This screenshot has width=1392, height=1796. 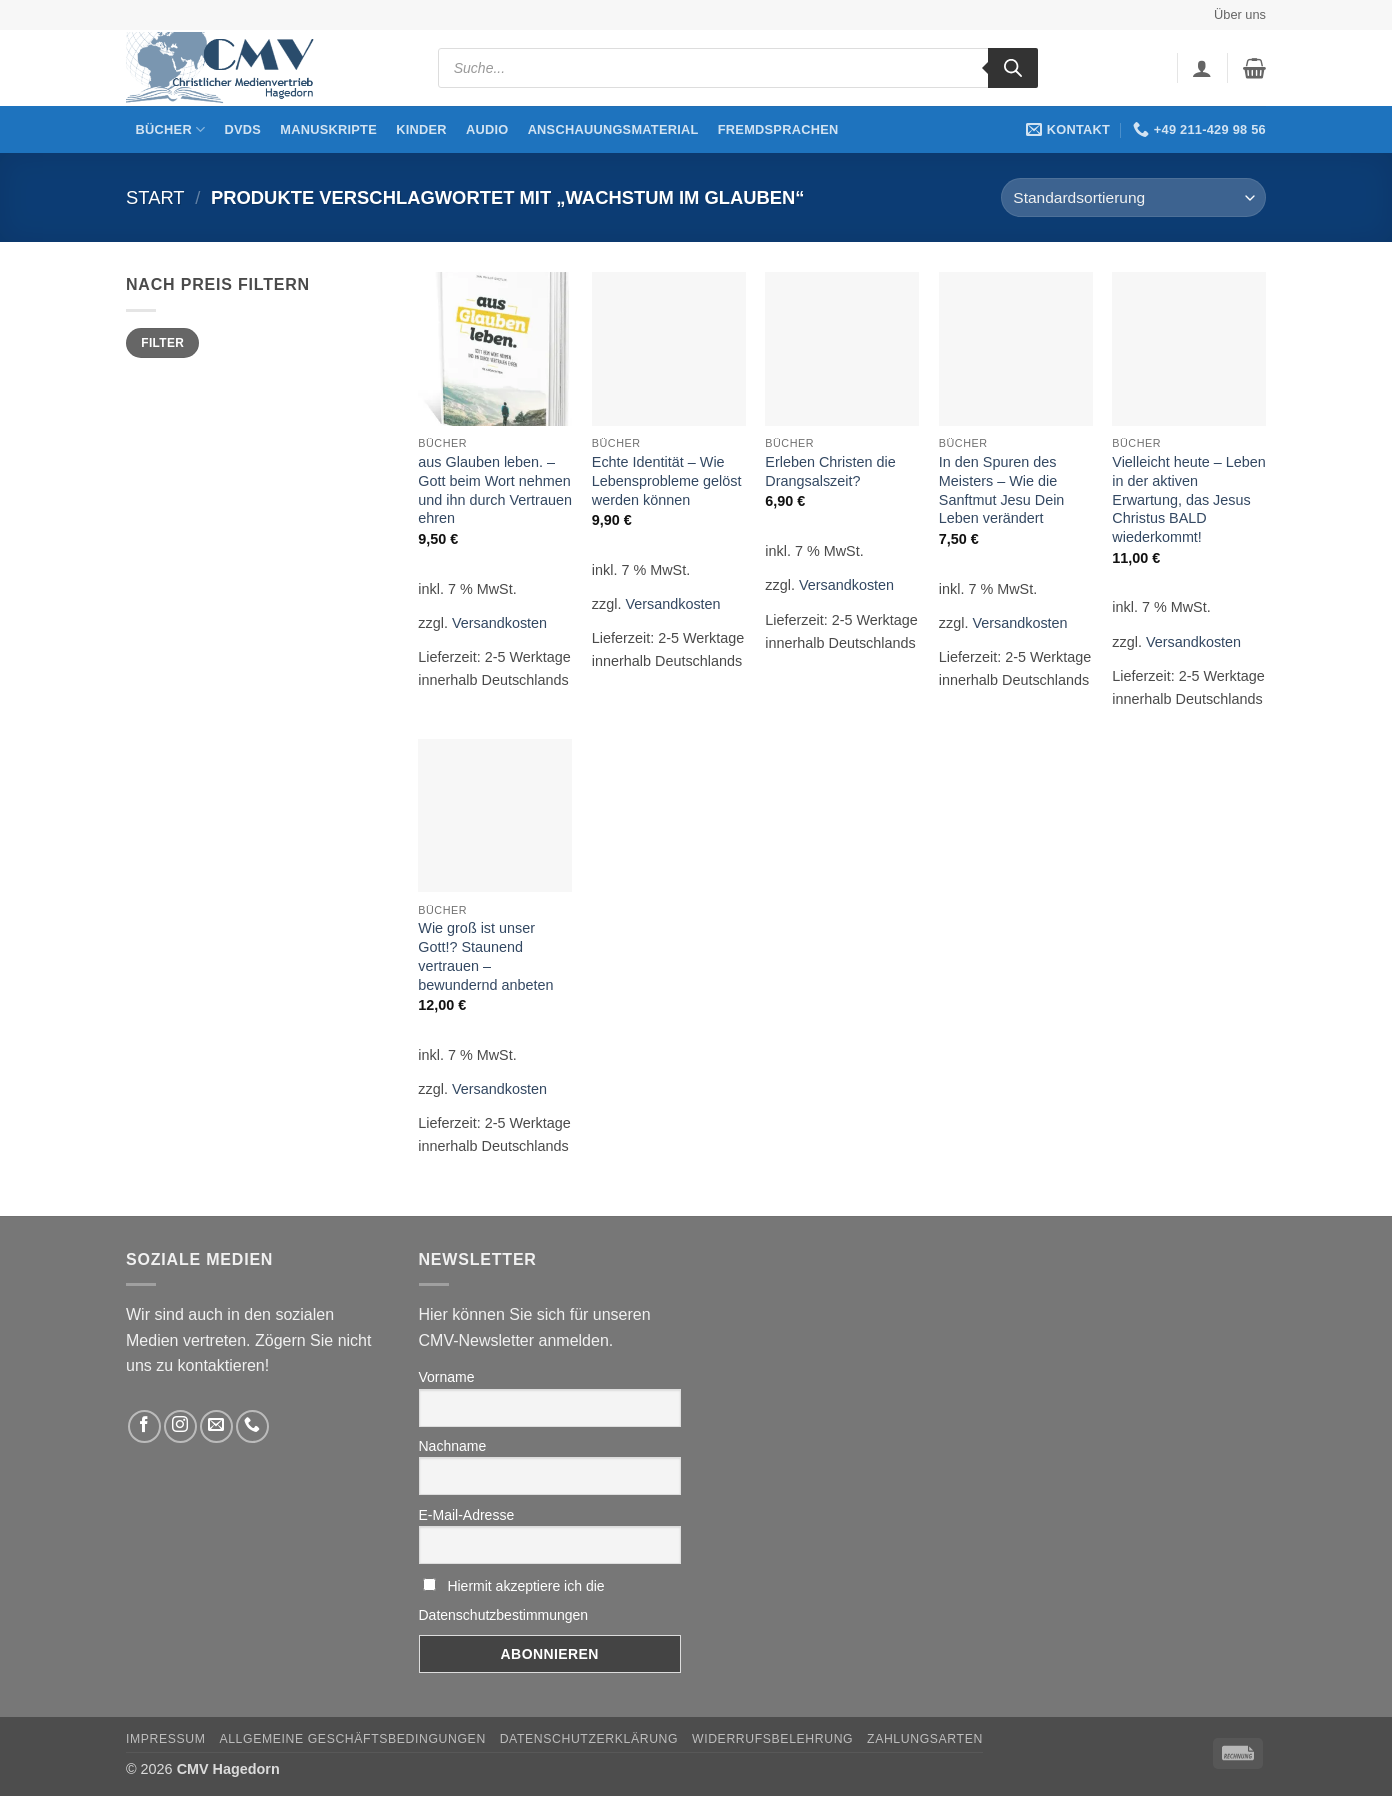 What do you see at coordinates (328, 129) in the screenshot?
I see `Manuskripte` at bounding box center [328, 129].